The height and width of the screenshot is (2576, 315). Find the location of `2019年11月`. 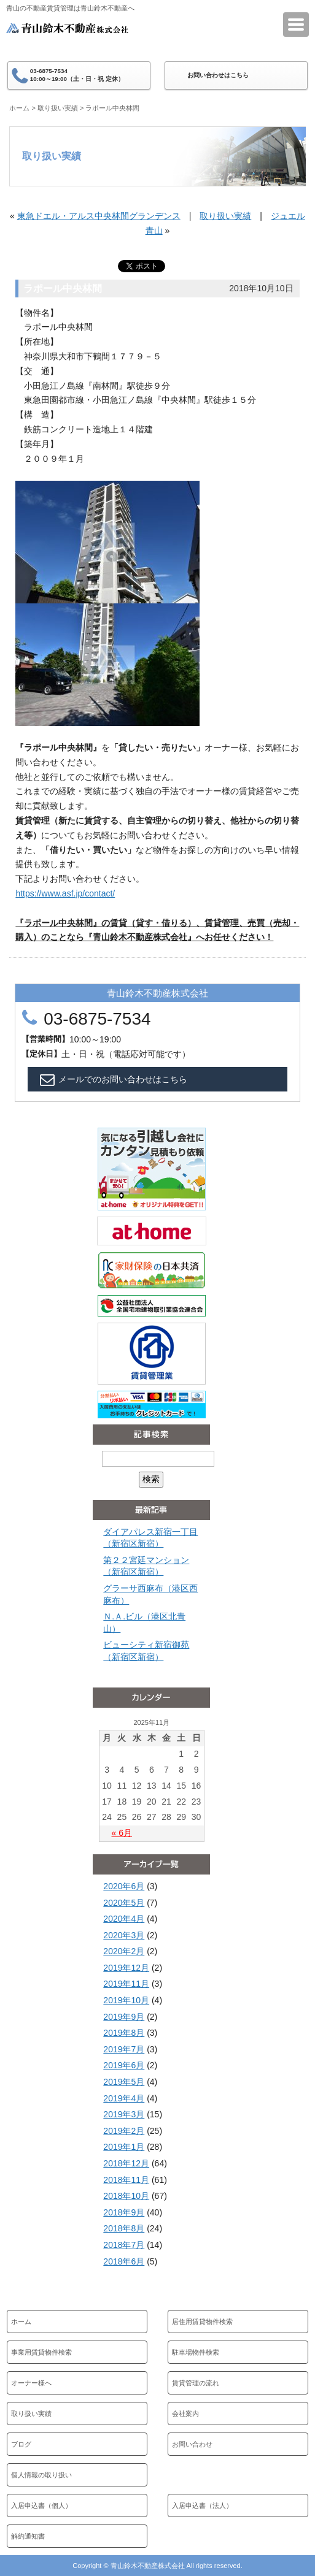

2019年11月 is located at coordinates (126, 1984).